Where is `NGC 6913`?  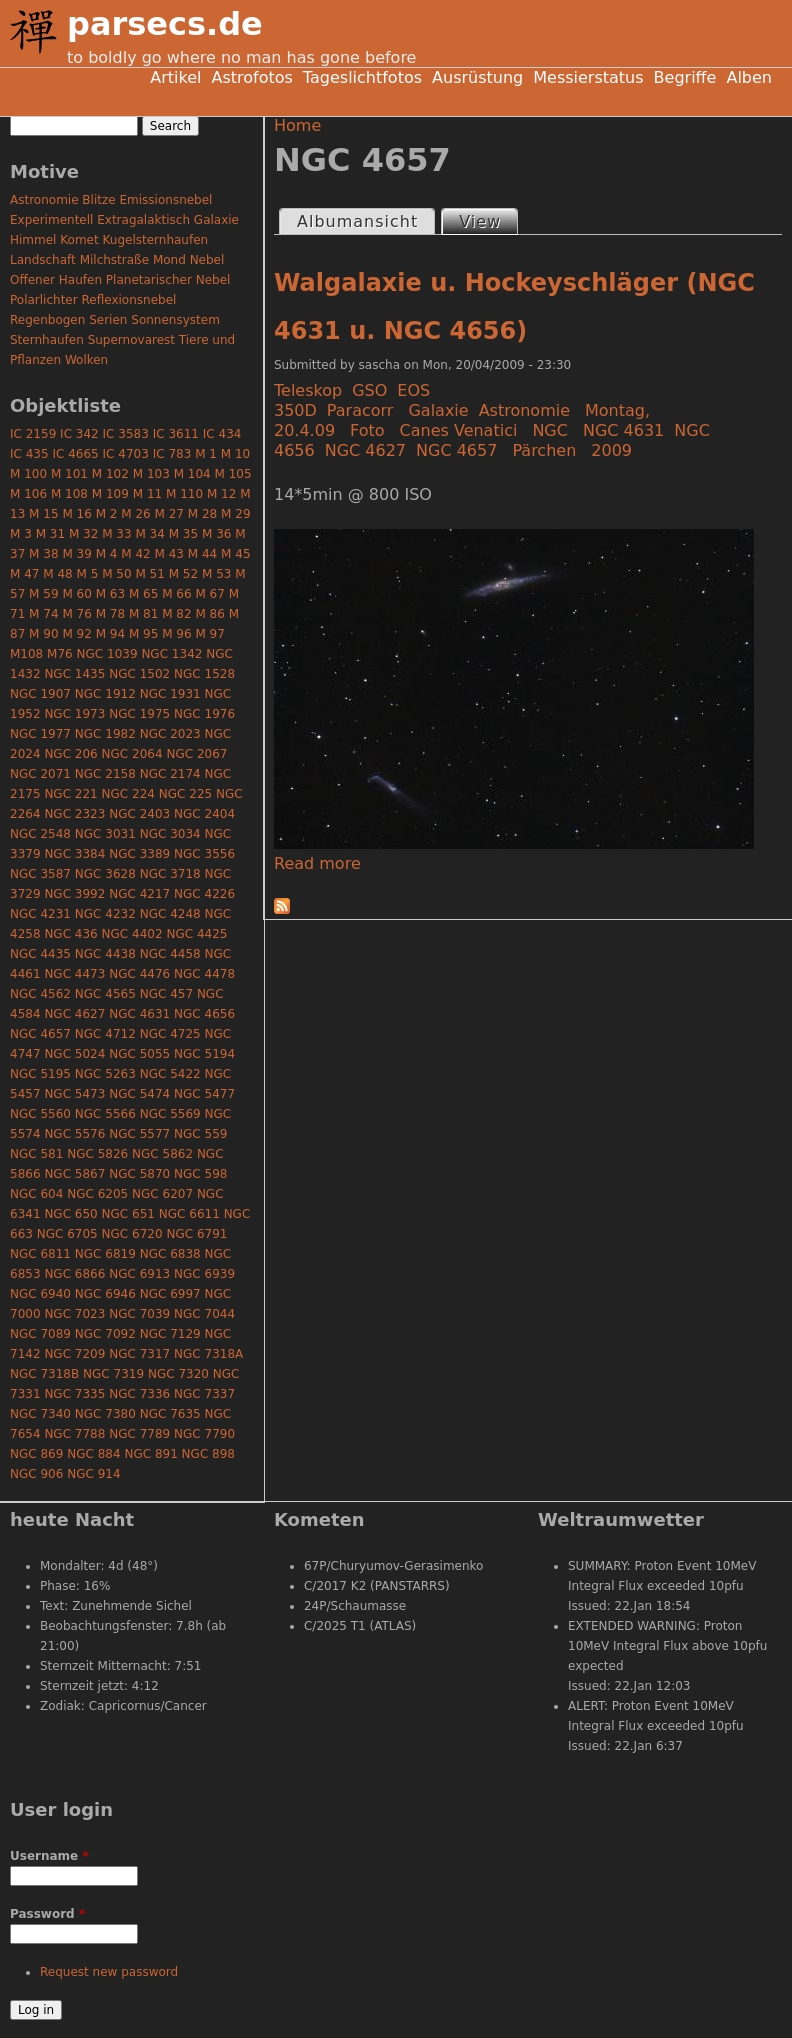 NGC 6913 is located at coordinates (139, 1274).